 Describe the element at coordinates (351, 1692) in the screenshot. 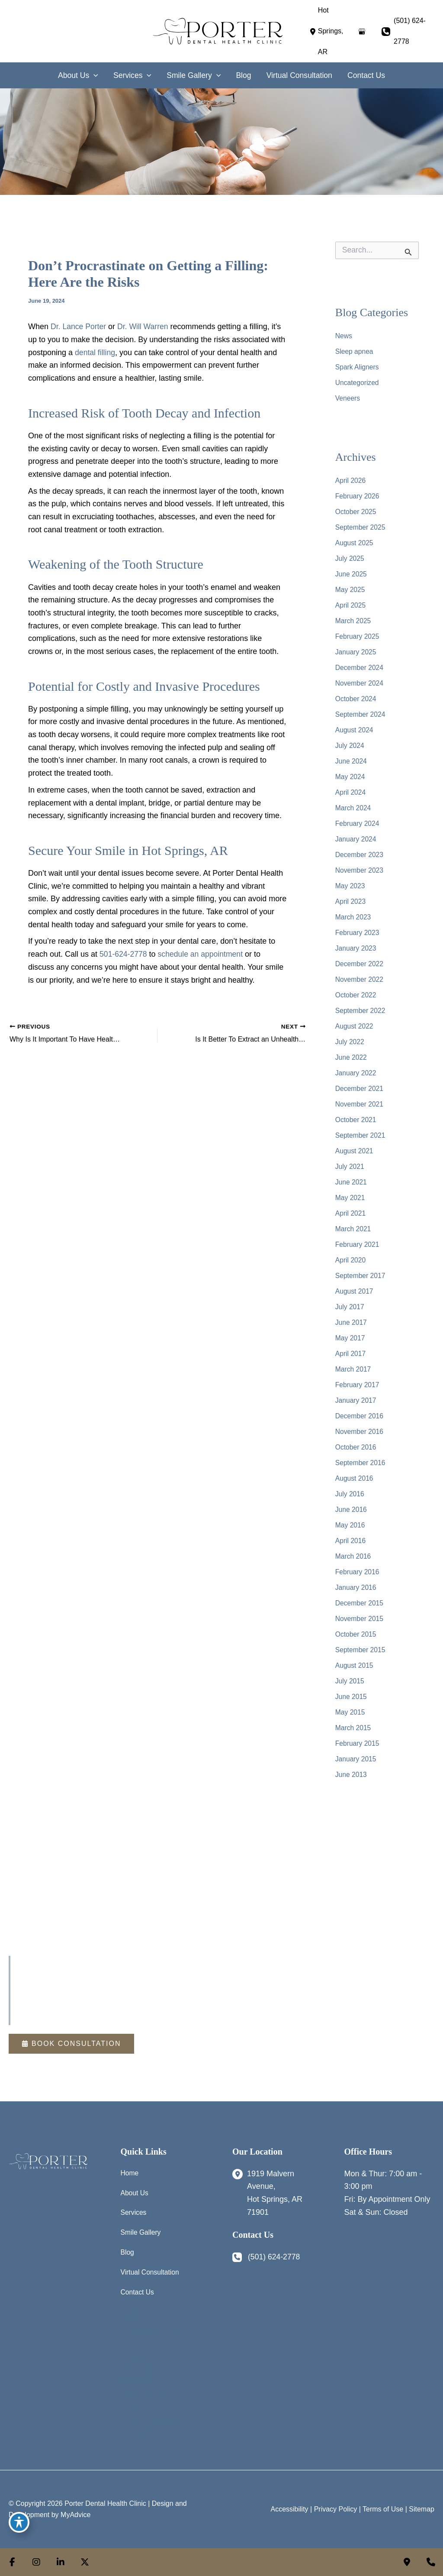

I see `June 2015` at that location.